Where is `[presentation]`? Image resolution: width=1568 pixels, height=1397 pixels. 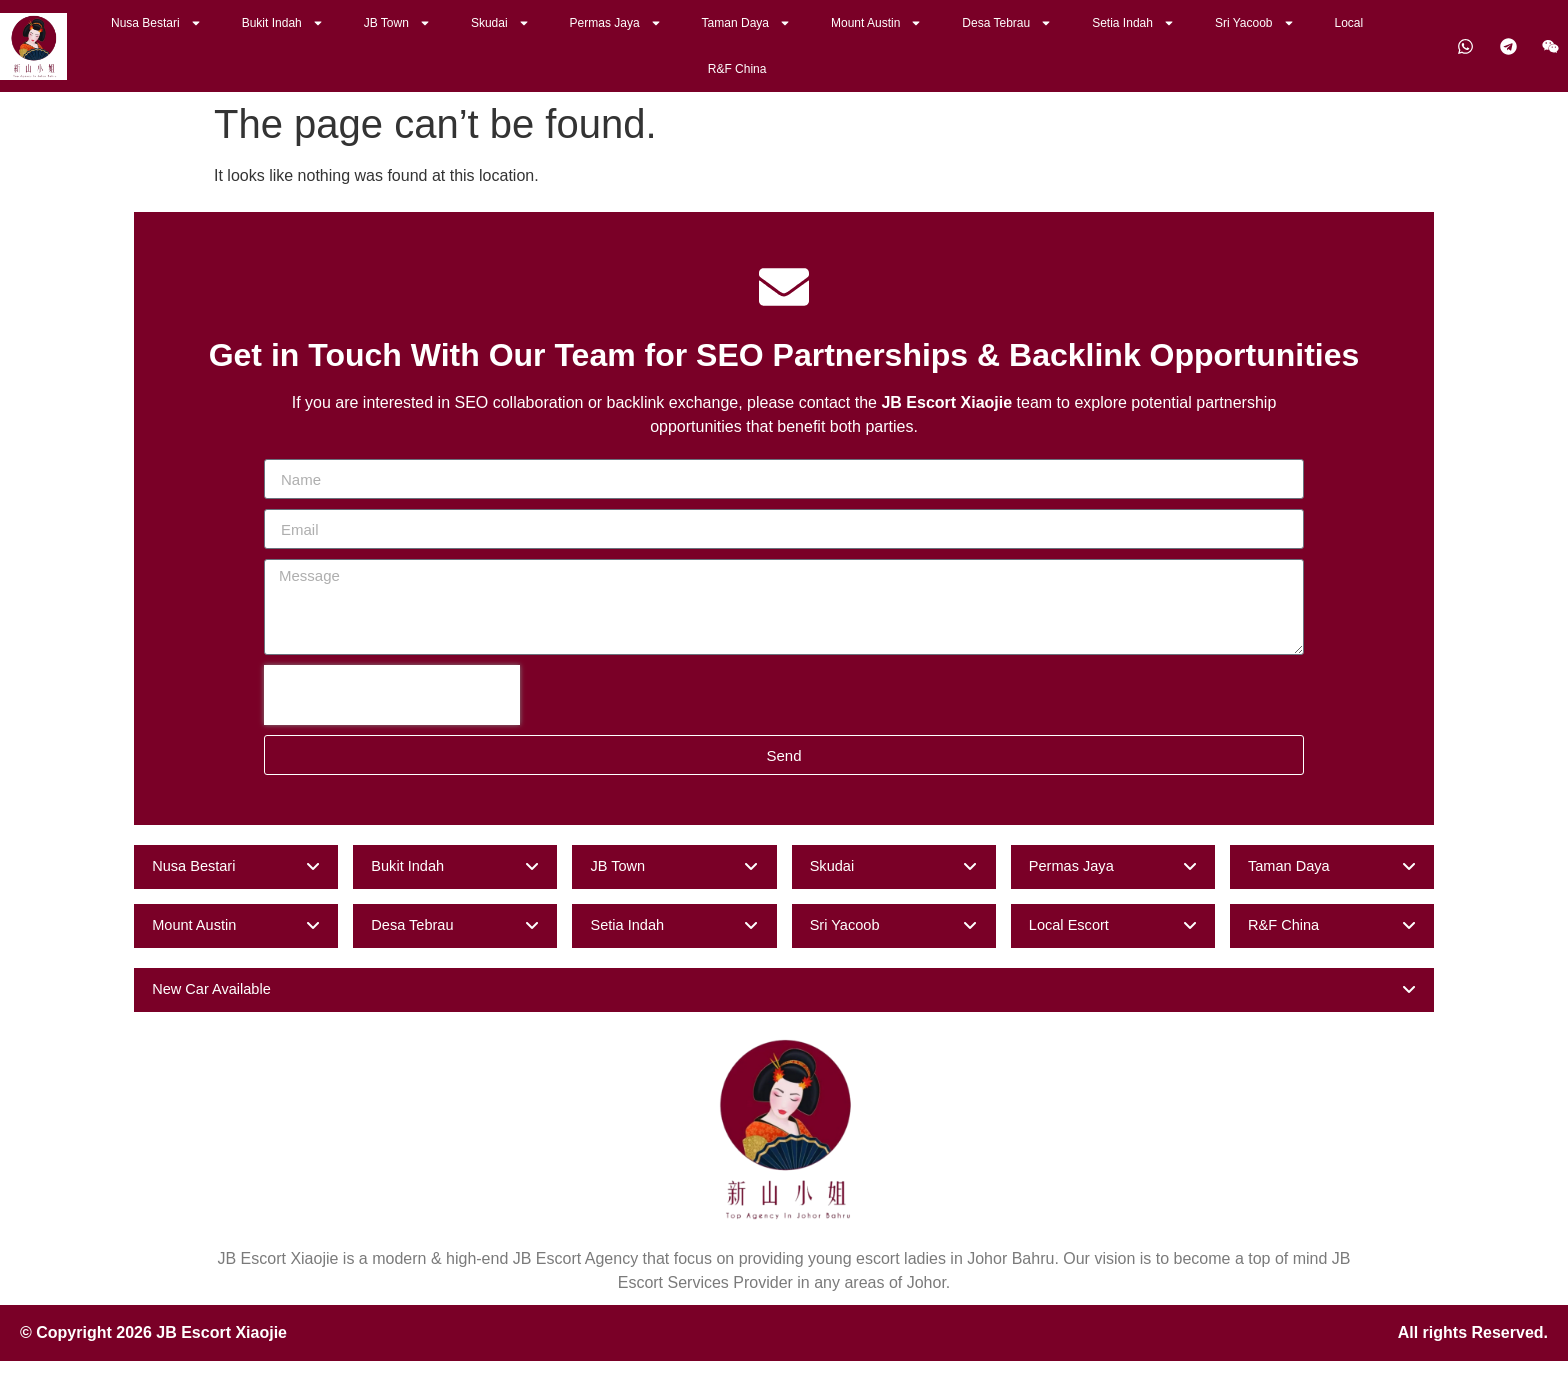 [presentation] is located at coordinates (392, 695).